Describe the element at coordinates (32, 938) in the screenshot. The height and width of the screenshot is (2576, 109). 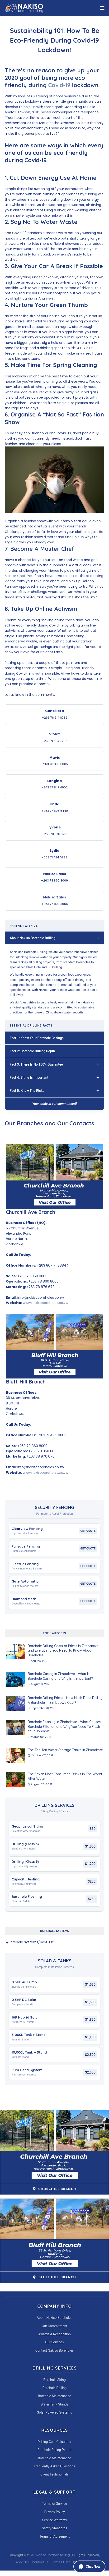
I see `About Nakiso Borehole Drilling` at that location.